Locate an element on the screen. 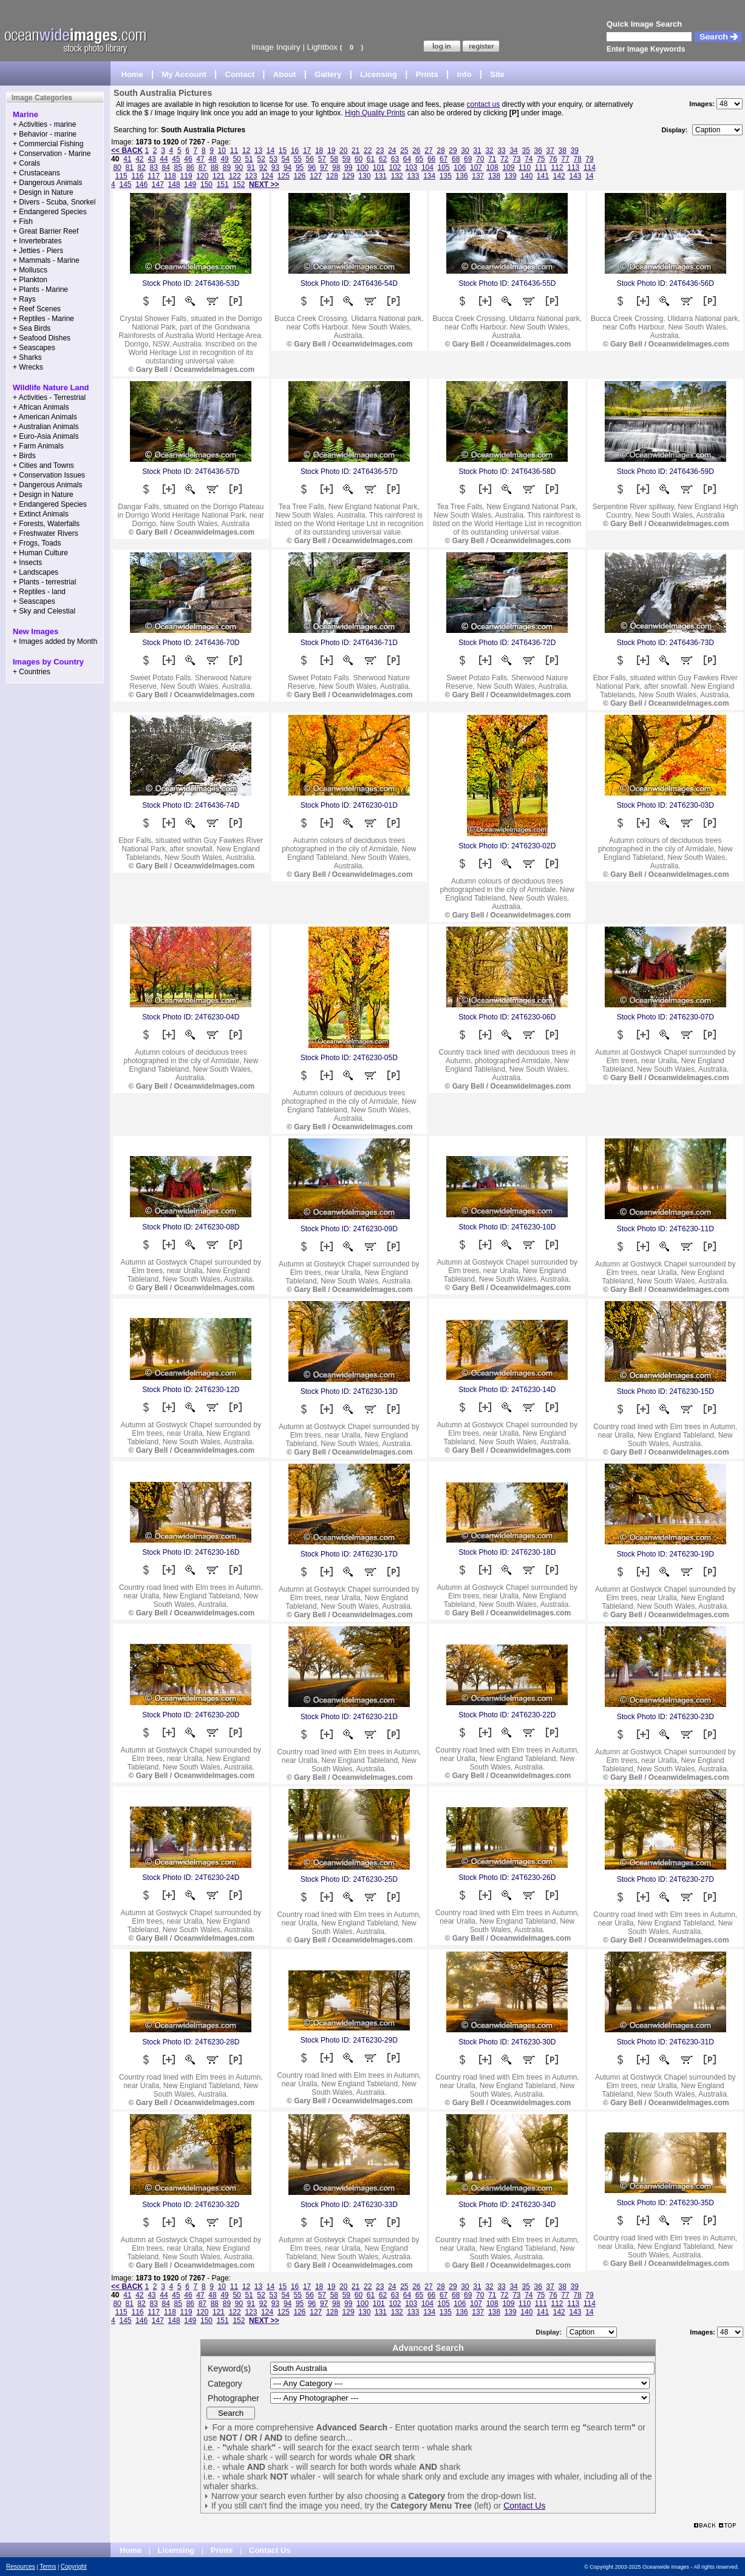 The image size is (745, 2576). 50 is located at coordinates (236, 159).